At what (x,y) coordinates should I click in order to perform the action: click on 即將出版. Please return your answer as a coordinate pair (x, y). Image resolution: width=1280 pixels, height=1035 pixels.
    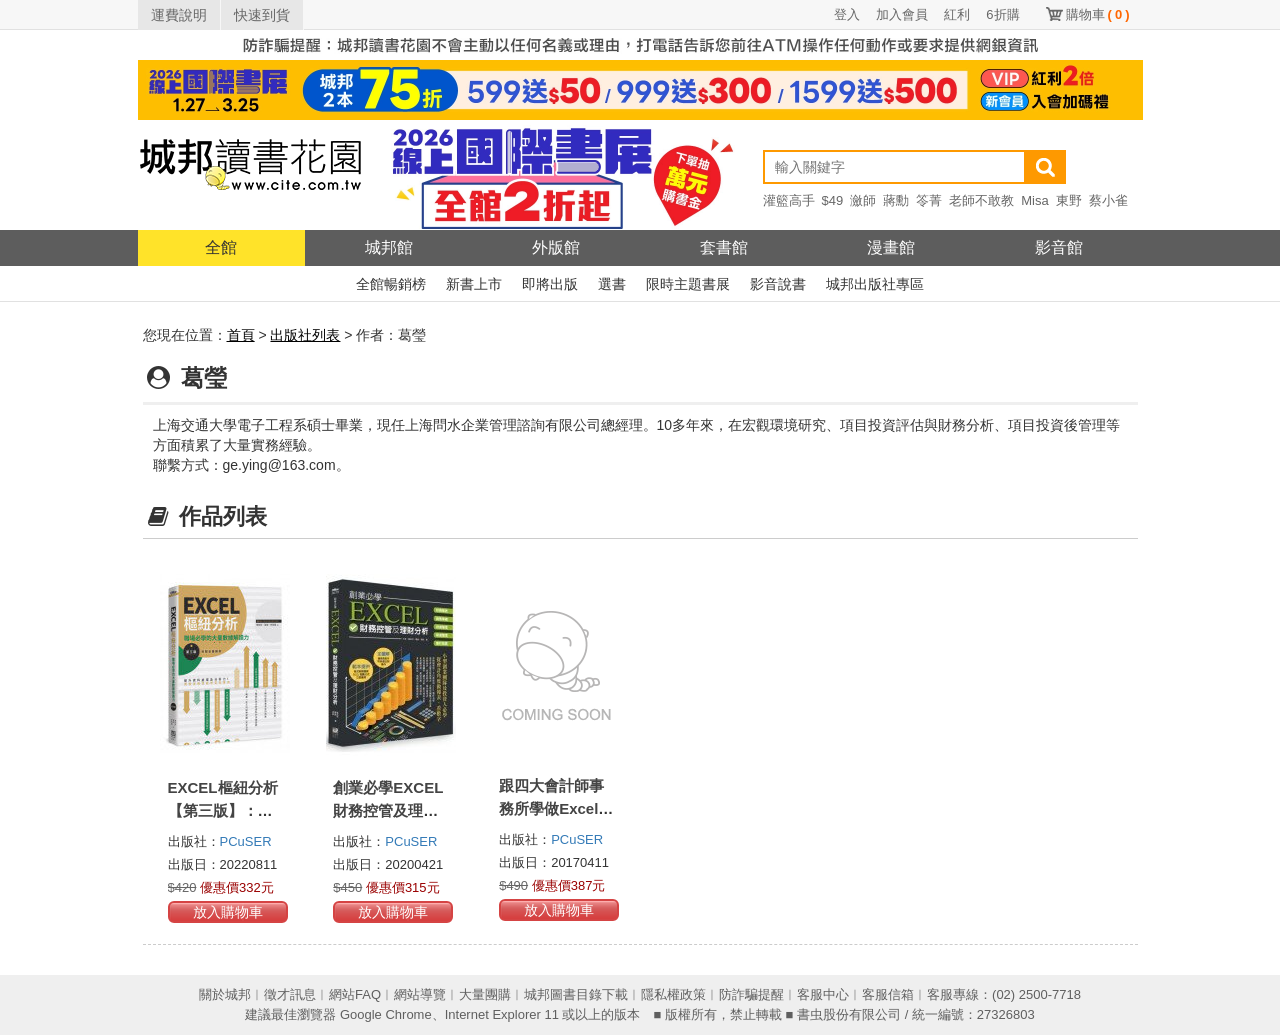
    Looking at the image, I should click on (550, 284).